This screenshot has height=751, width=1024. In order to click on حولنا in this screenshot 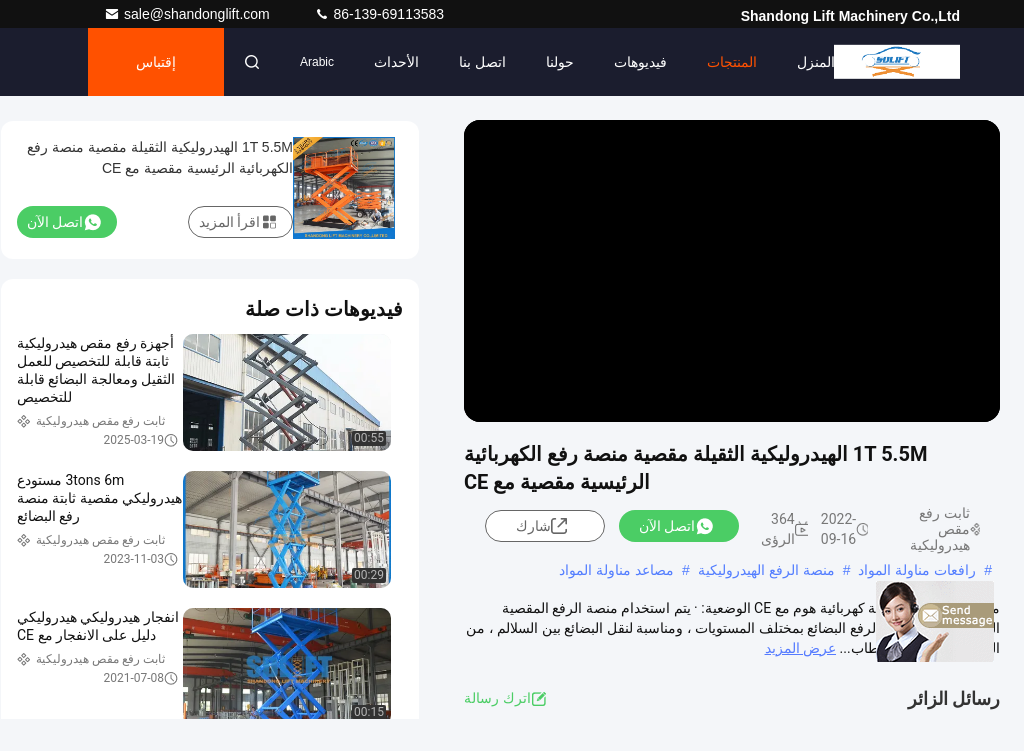, I will do `click(560, 62)`.